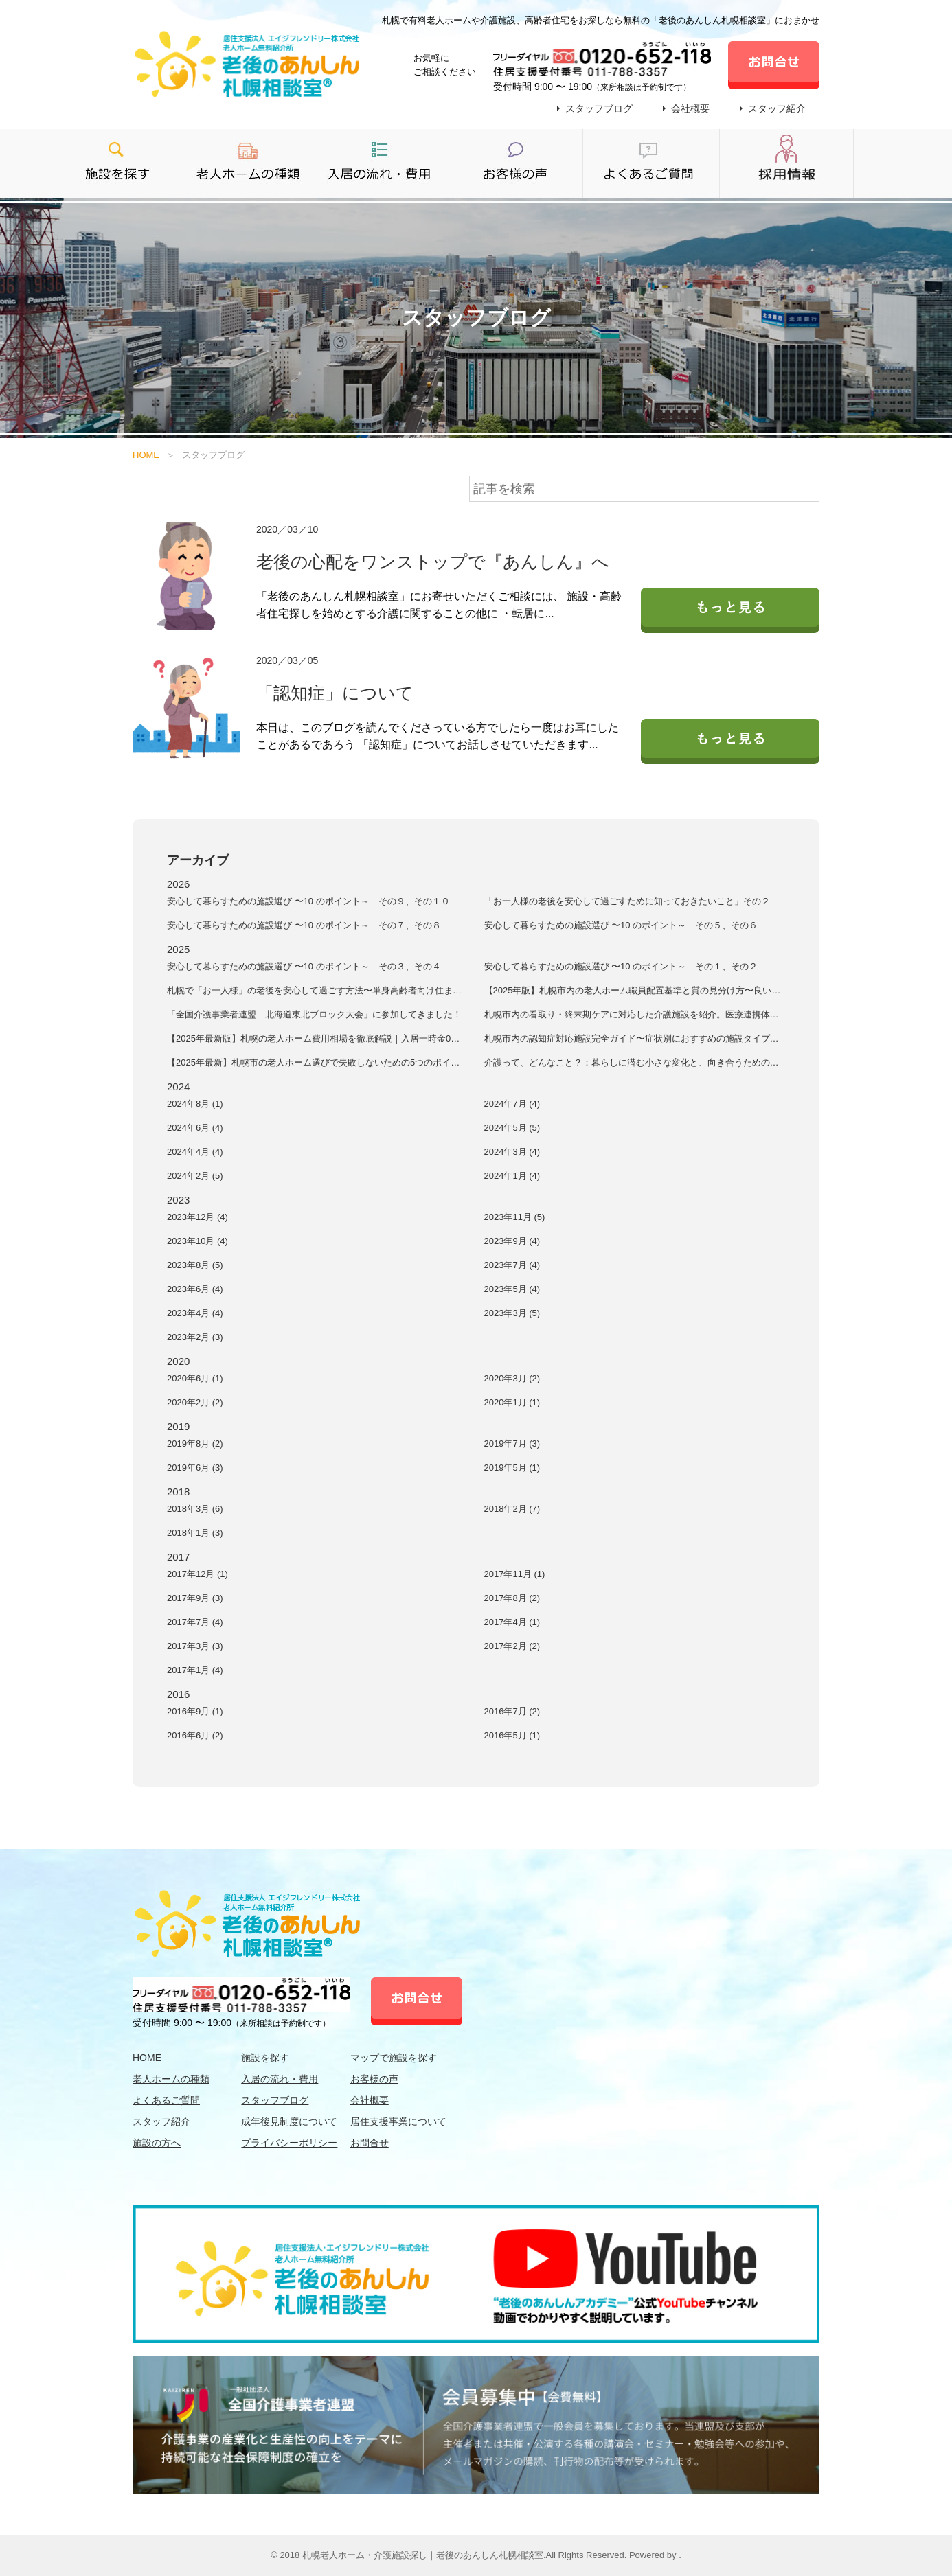 The image size is (952, 2576). Describe the element at coordinates (512, 1711) in the screenshot. I see `2016年7月 (2)` at that location.